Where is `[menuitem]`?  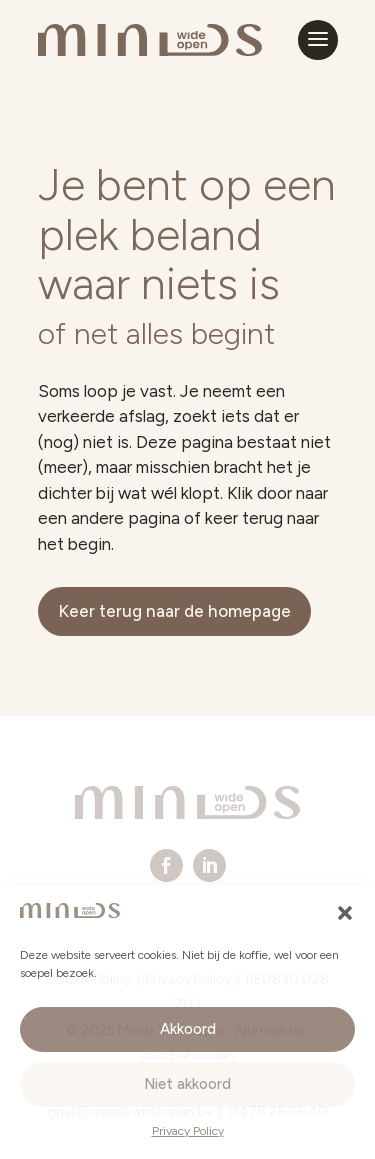
[menuitem] is located at coordinates (166, 865).